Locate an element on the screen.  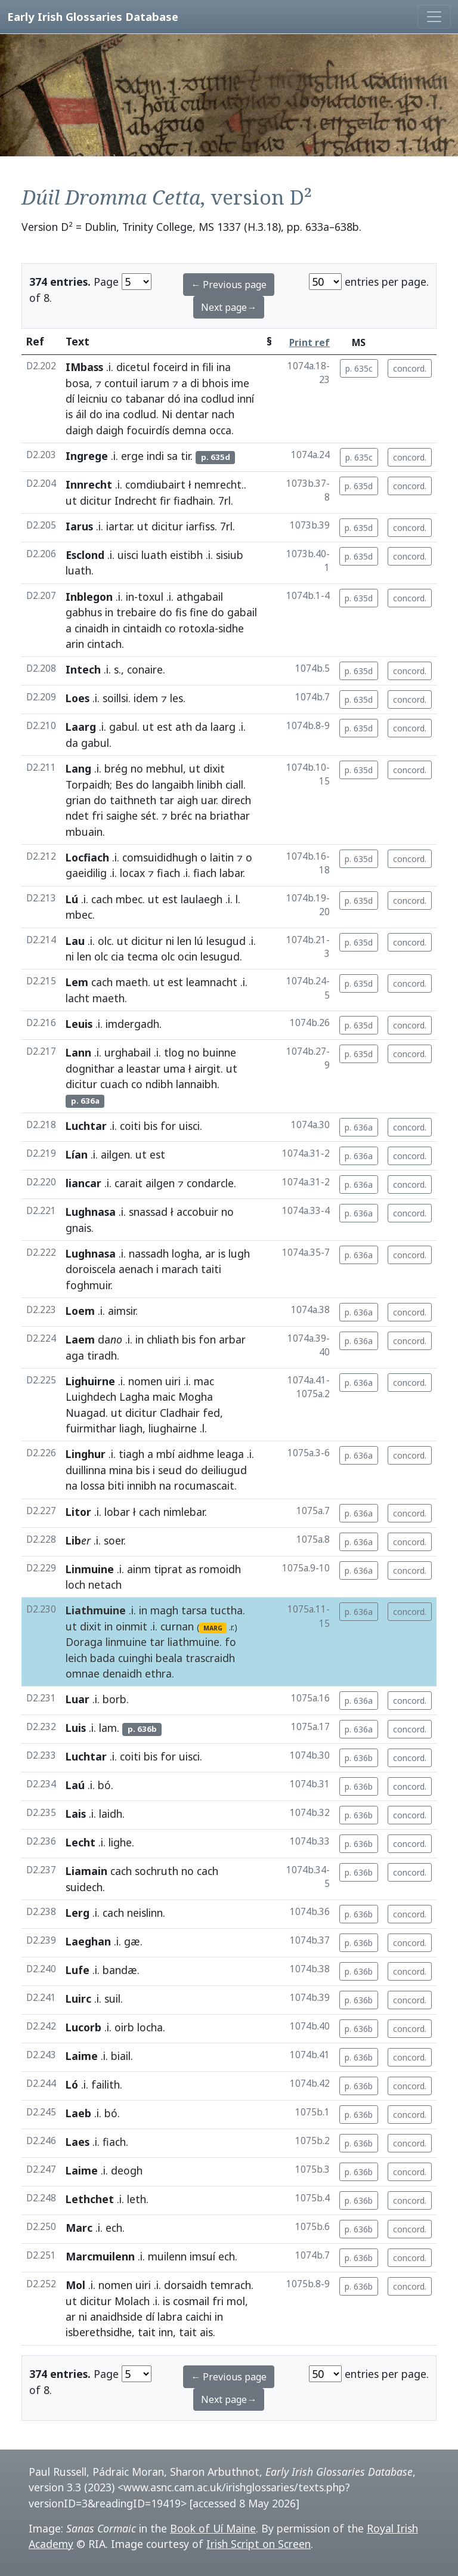
Laes is located at coordinates (77, 2142).